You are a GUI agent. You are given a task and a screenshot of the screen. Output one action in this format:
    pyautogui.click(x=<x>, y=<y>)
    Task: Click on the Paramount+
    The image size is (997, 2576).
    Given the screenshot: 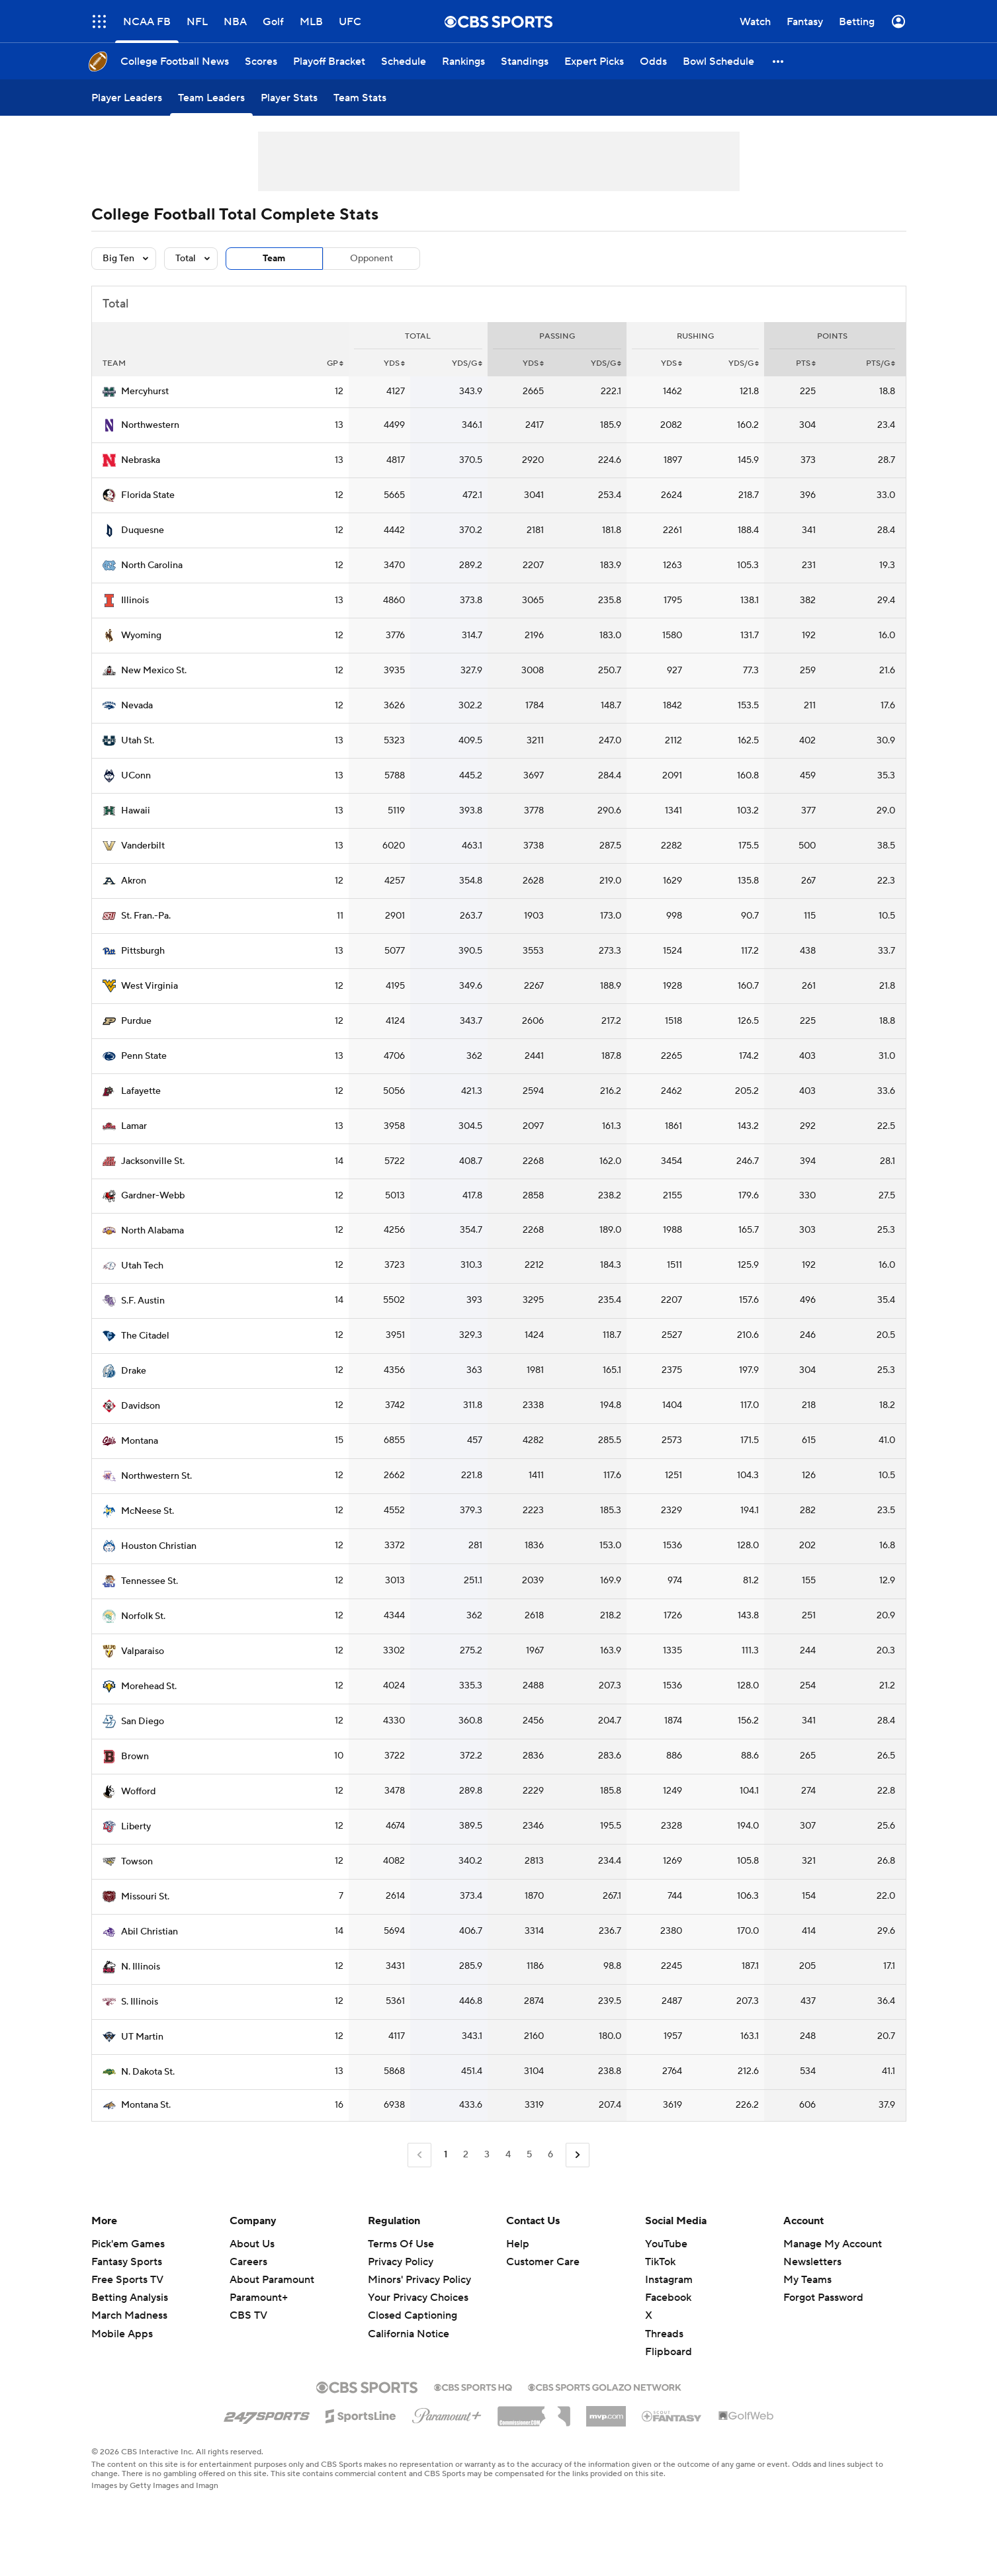 What is the action you would take?
    pyautogui.click(x=259, y=2297)
    